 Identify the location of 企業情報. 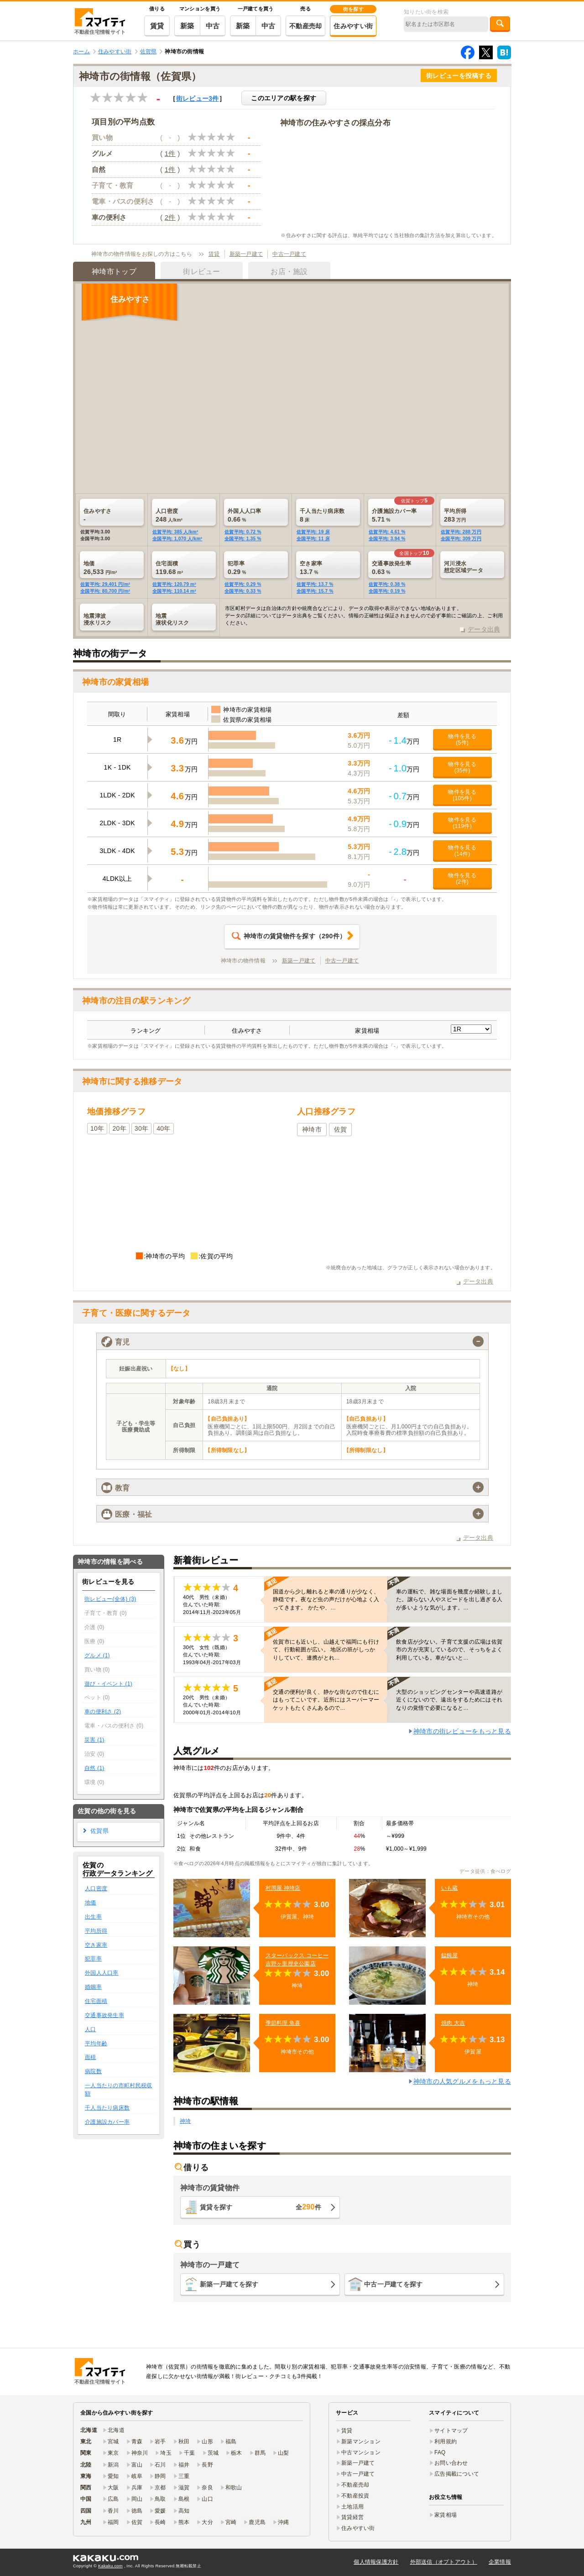
(500, 2562).